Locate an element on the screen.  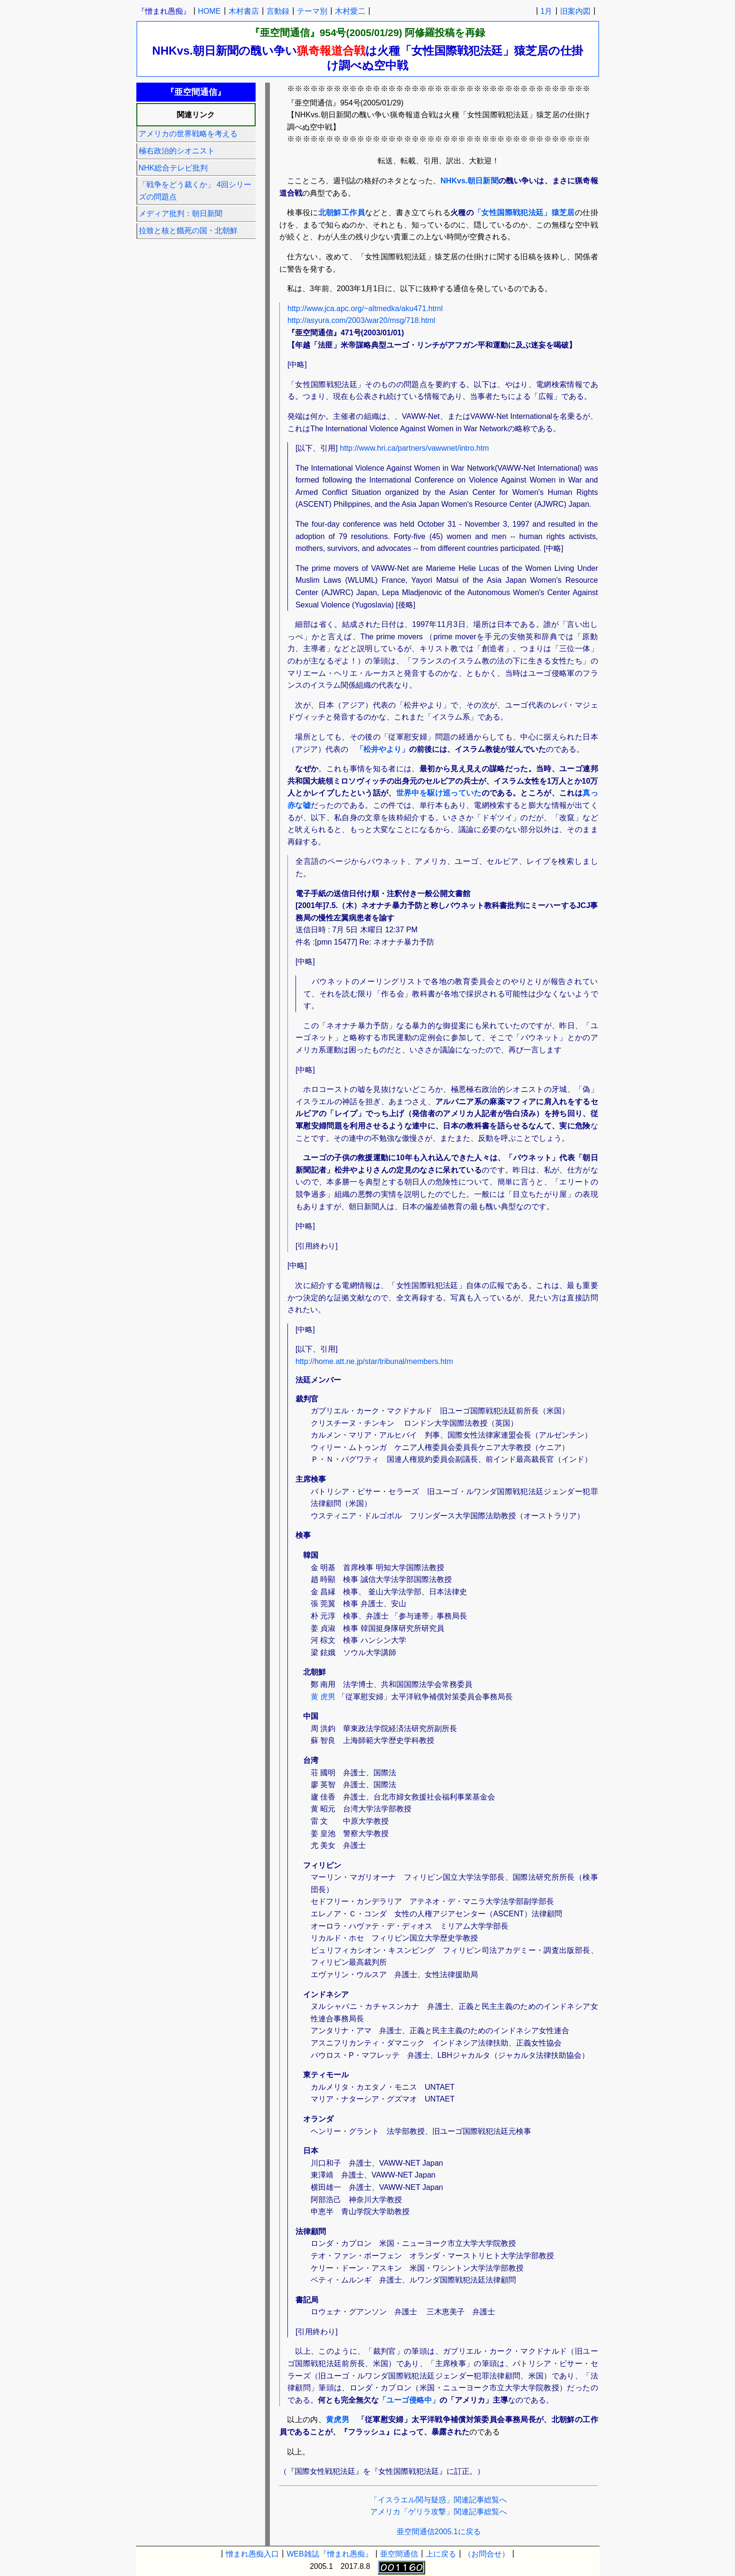
WEB雑誌『憎まれ愚痴』 is located at coordinates (329, 2554).